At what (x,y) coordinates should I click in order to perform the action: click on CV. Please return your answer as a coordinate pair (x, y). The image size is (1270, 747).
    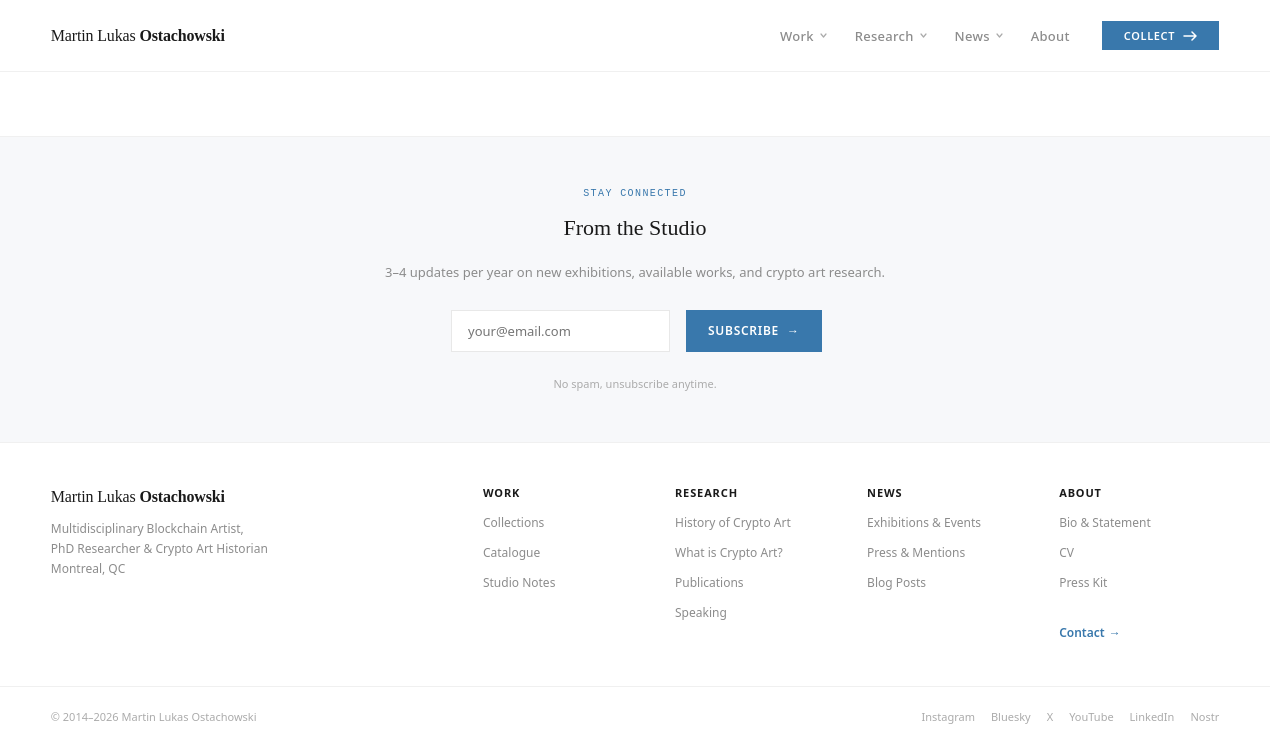
    Looking at the image, I should click on (1066, 552).